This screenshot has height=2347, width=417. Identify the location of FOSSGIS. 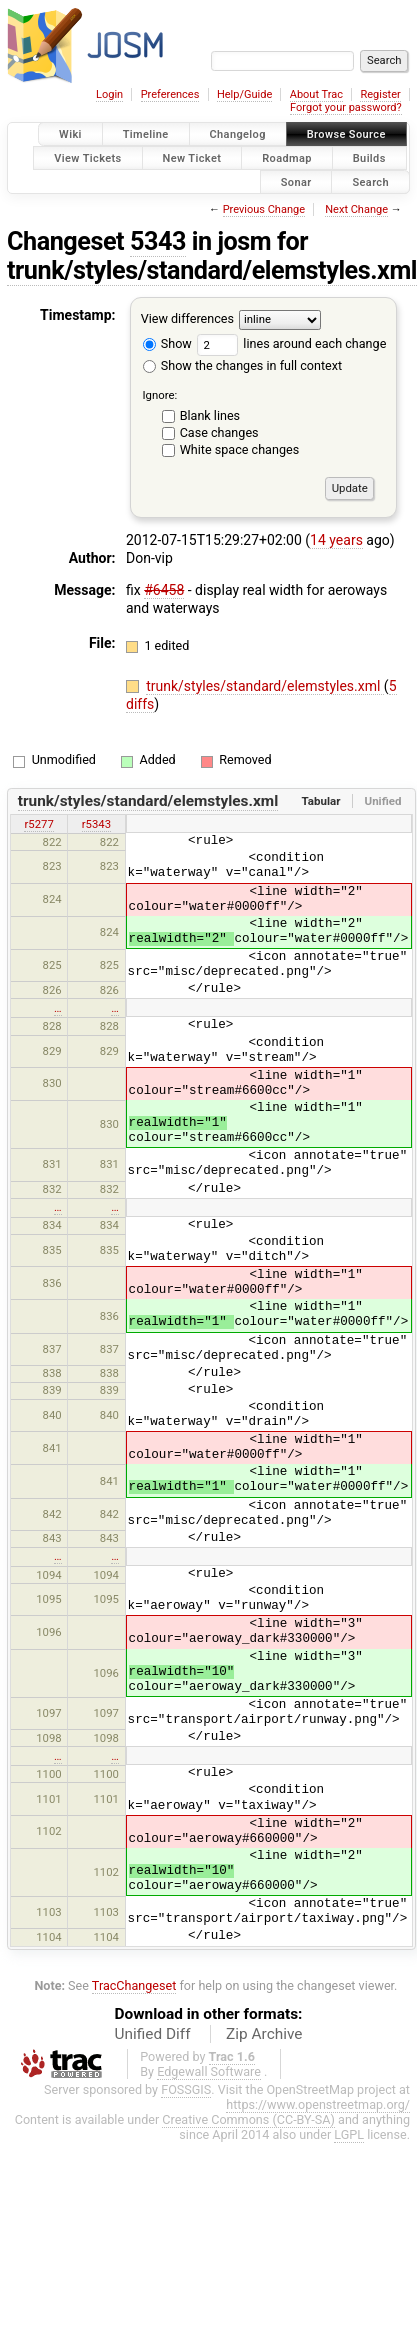
(186, 2089).